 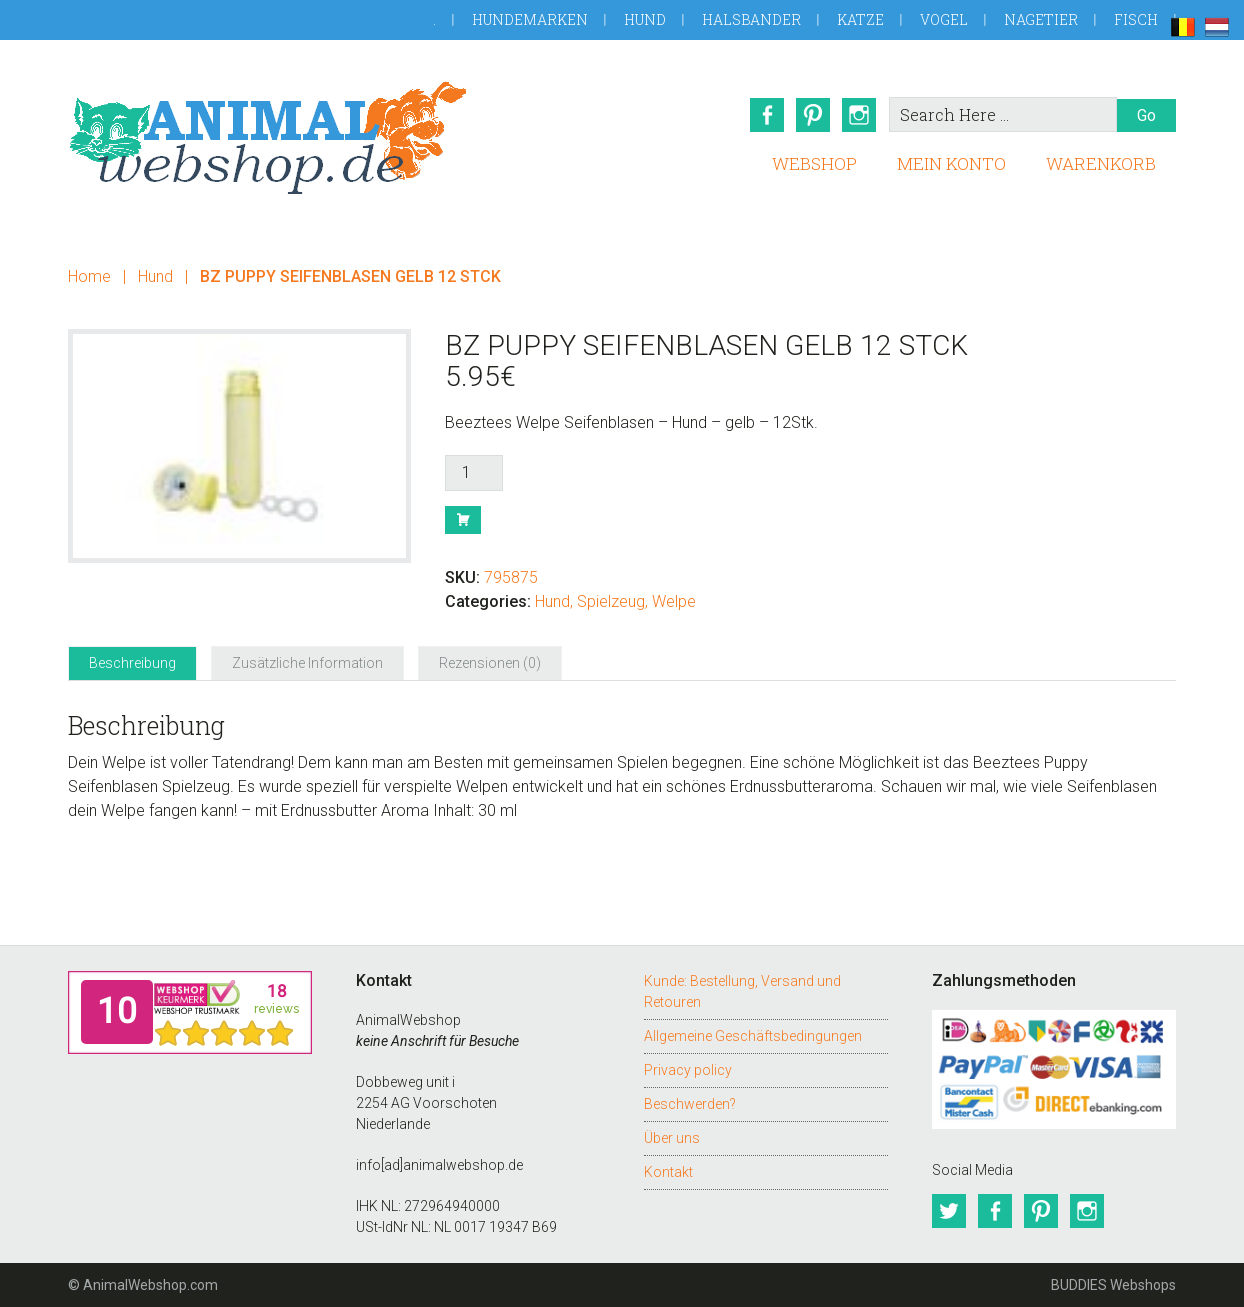 I want to click on Pinterest, so click(x=813, y=115).